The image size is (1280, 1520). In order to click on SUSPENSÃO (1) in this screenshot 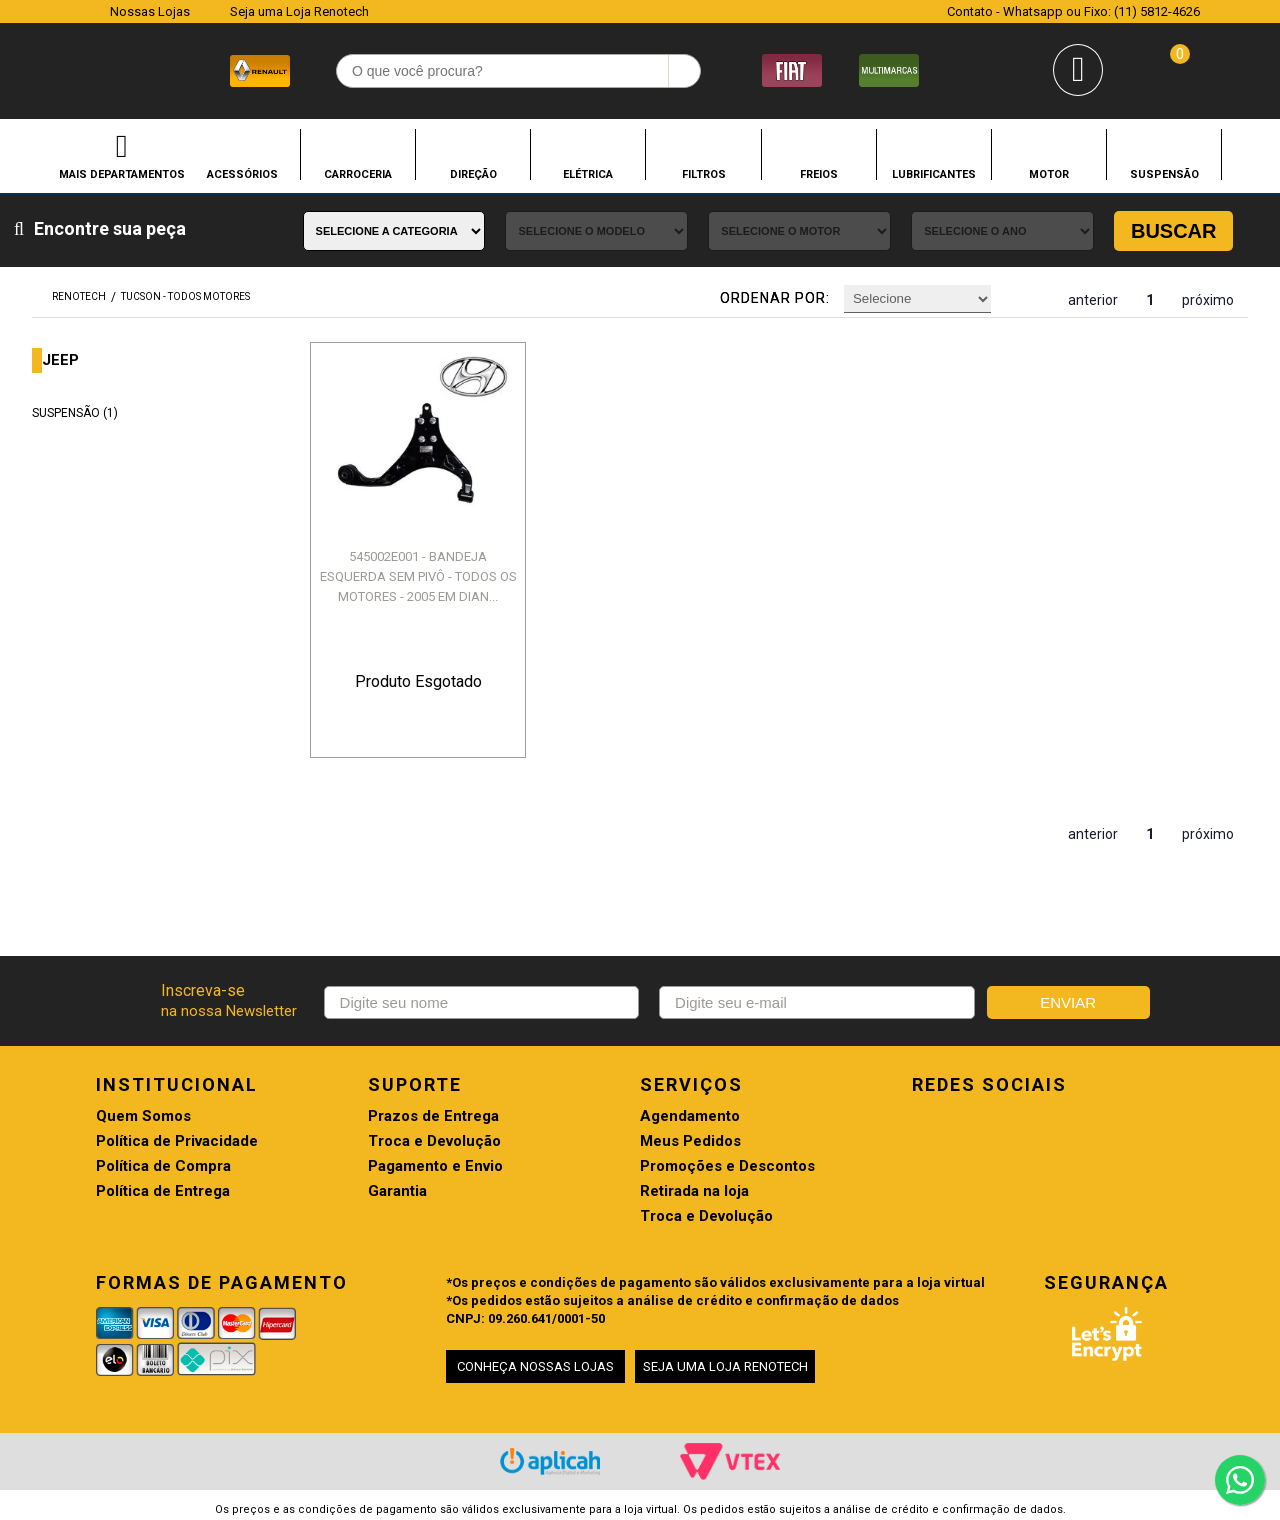, I will do `click(75, 413)`.